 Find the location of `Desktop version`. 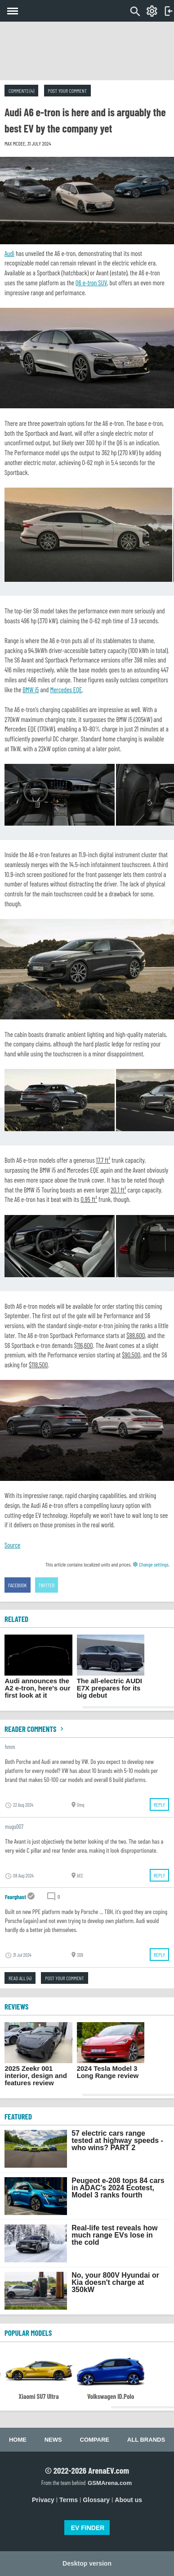

Desktop version is located at coordinates (87, 2563).